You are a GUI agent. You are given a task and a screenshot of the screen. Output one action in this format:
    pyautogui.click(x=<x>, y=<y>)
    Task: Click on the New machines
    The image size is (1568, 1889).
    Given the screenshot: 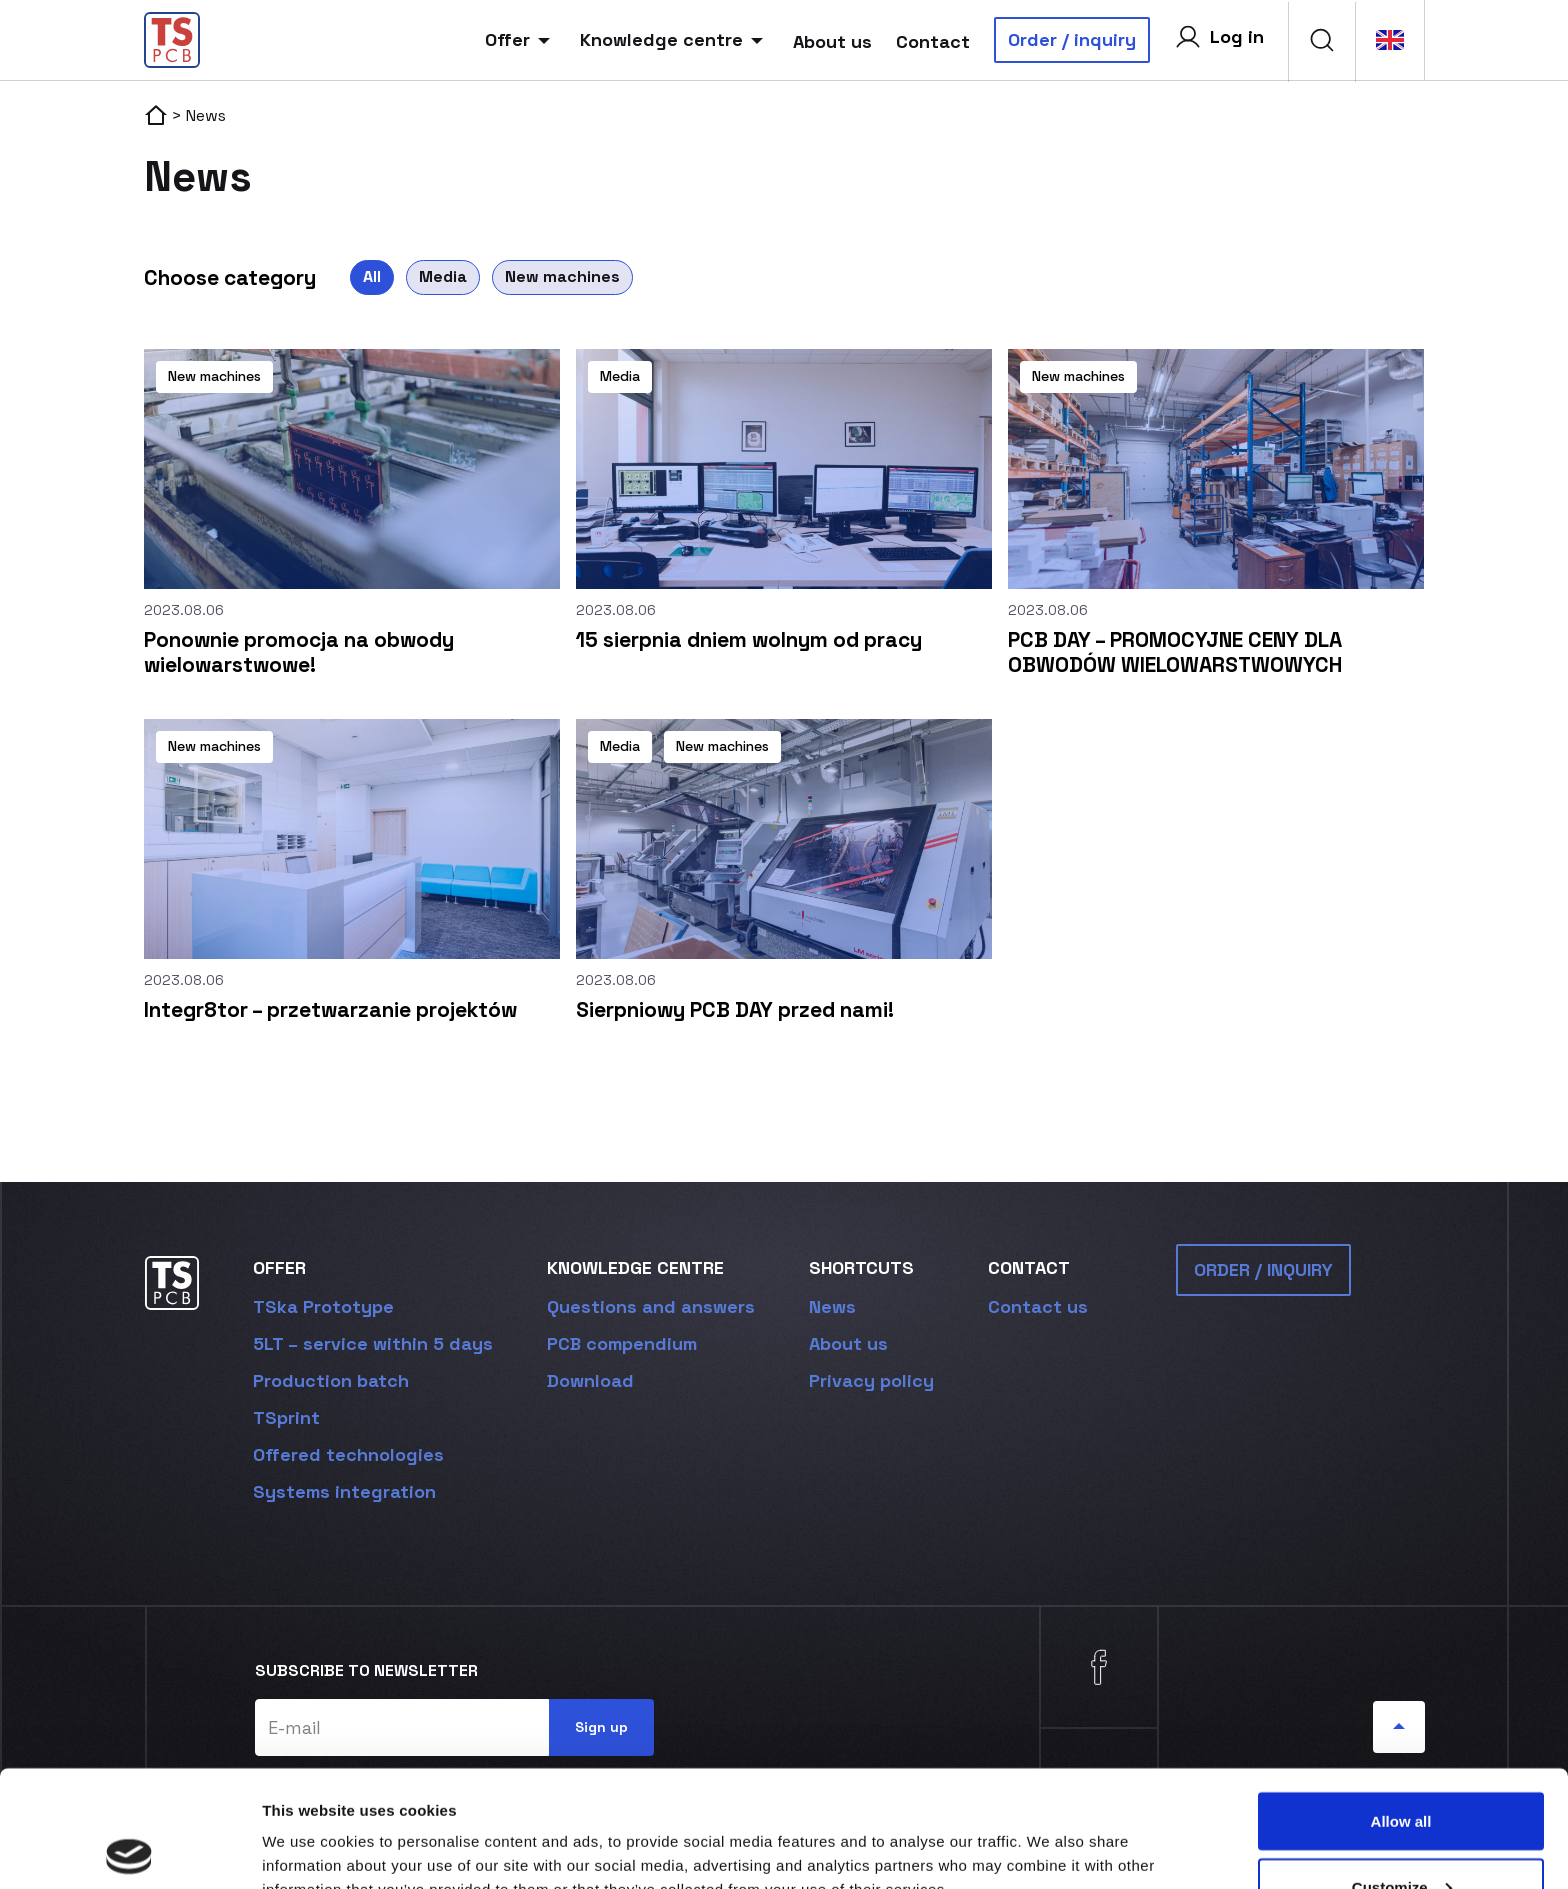 What is the action you would take?
    pyautogui.click(x=562, y=276)
    